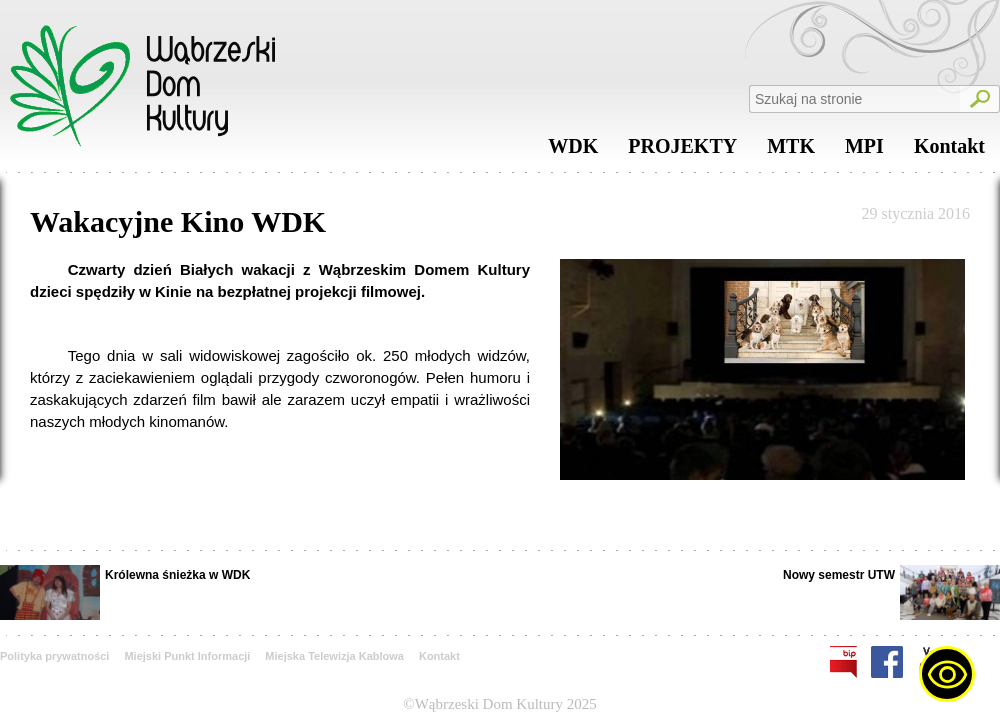 This screenshot has height=727, width=1000. What do you see at coordinates (187, 656) in the screenshot?
I see `Miejski Punkt Informacji` at bounding box center [187, 656].